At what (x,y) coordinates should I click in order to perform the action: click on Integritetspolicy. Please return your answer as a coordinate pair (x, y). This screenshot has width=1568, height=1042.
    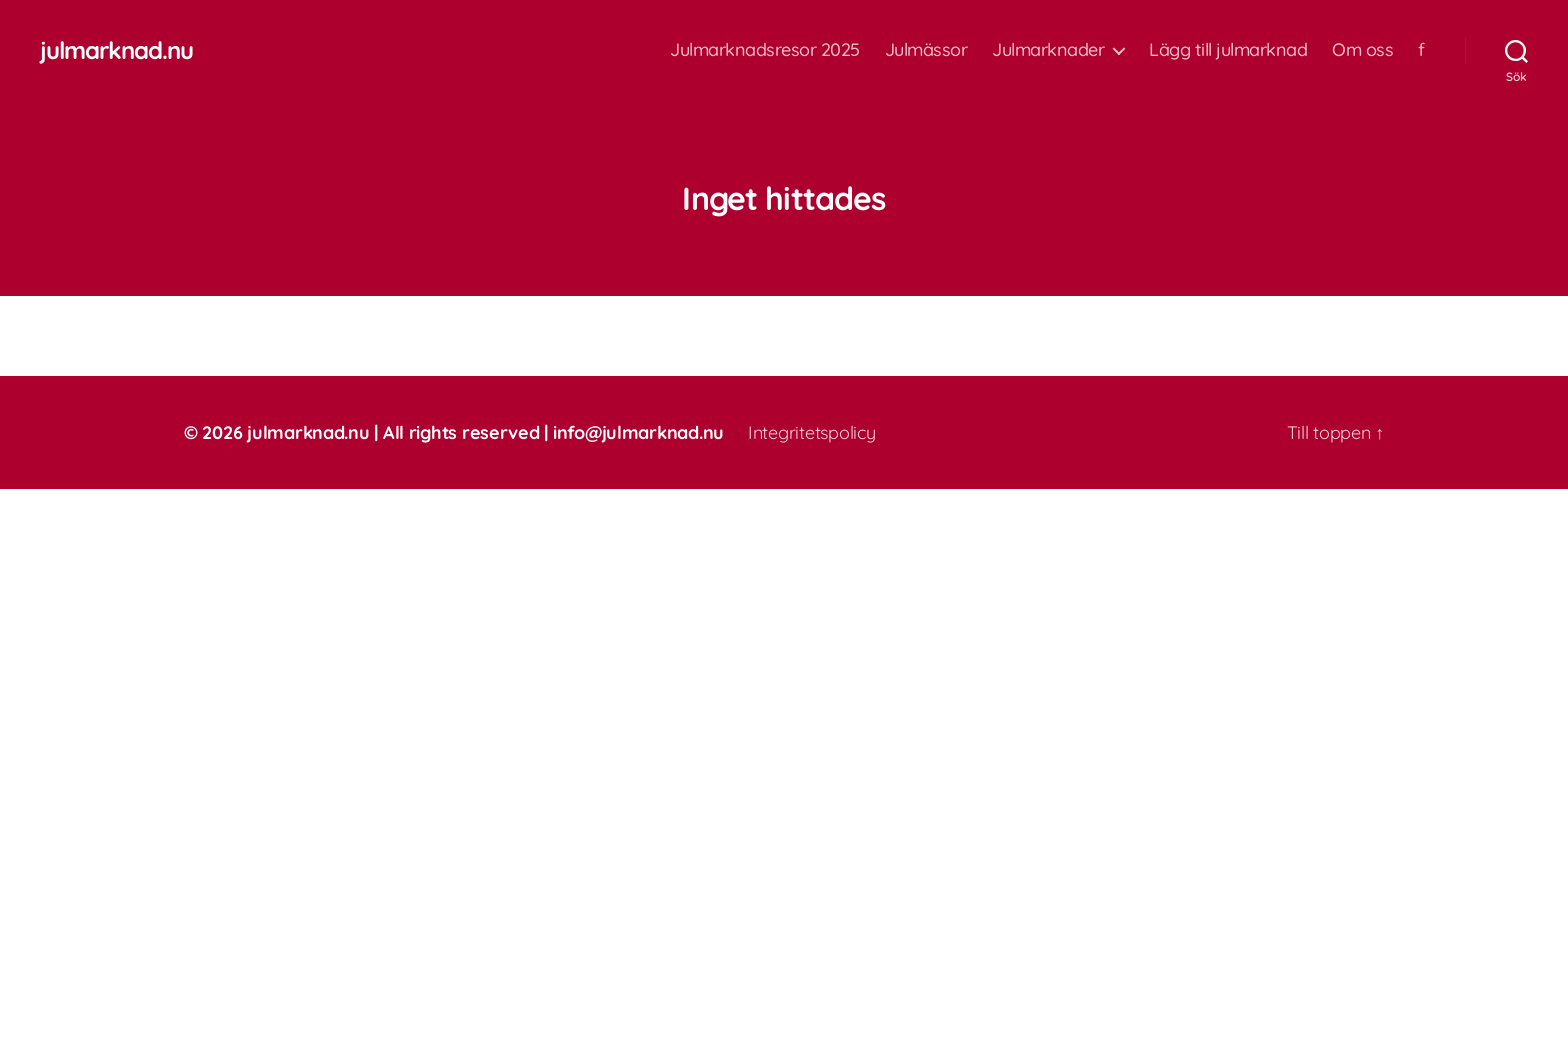
    Looking at the image, I should click on (811, 432).